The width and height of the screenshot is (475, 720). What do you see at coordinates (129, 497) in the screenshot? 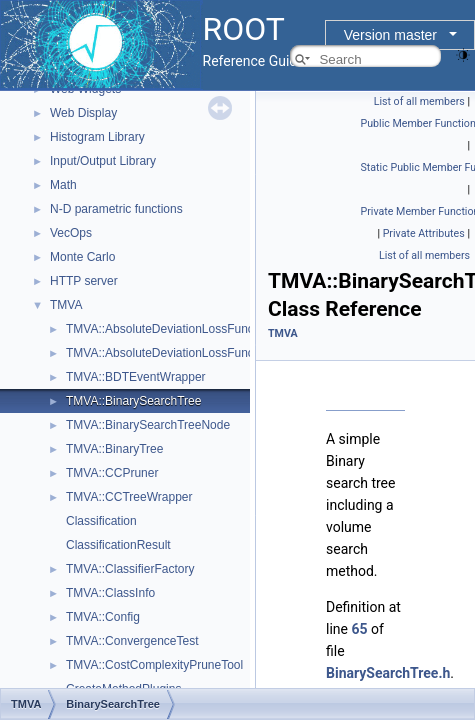
I see `TMVA::CCTreeWrapper` at bounding box center [129, 497].